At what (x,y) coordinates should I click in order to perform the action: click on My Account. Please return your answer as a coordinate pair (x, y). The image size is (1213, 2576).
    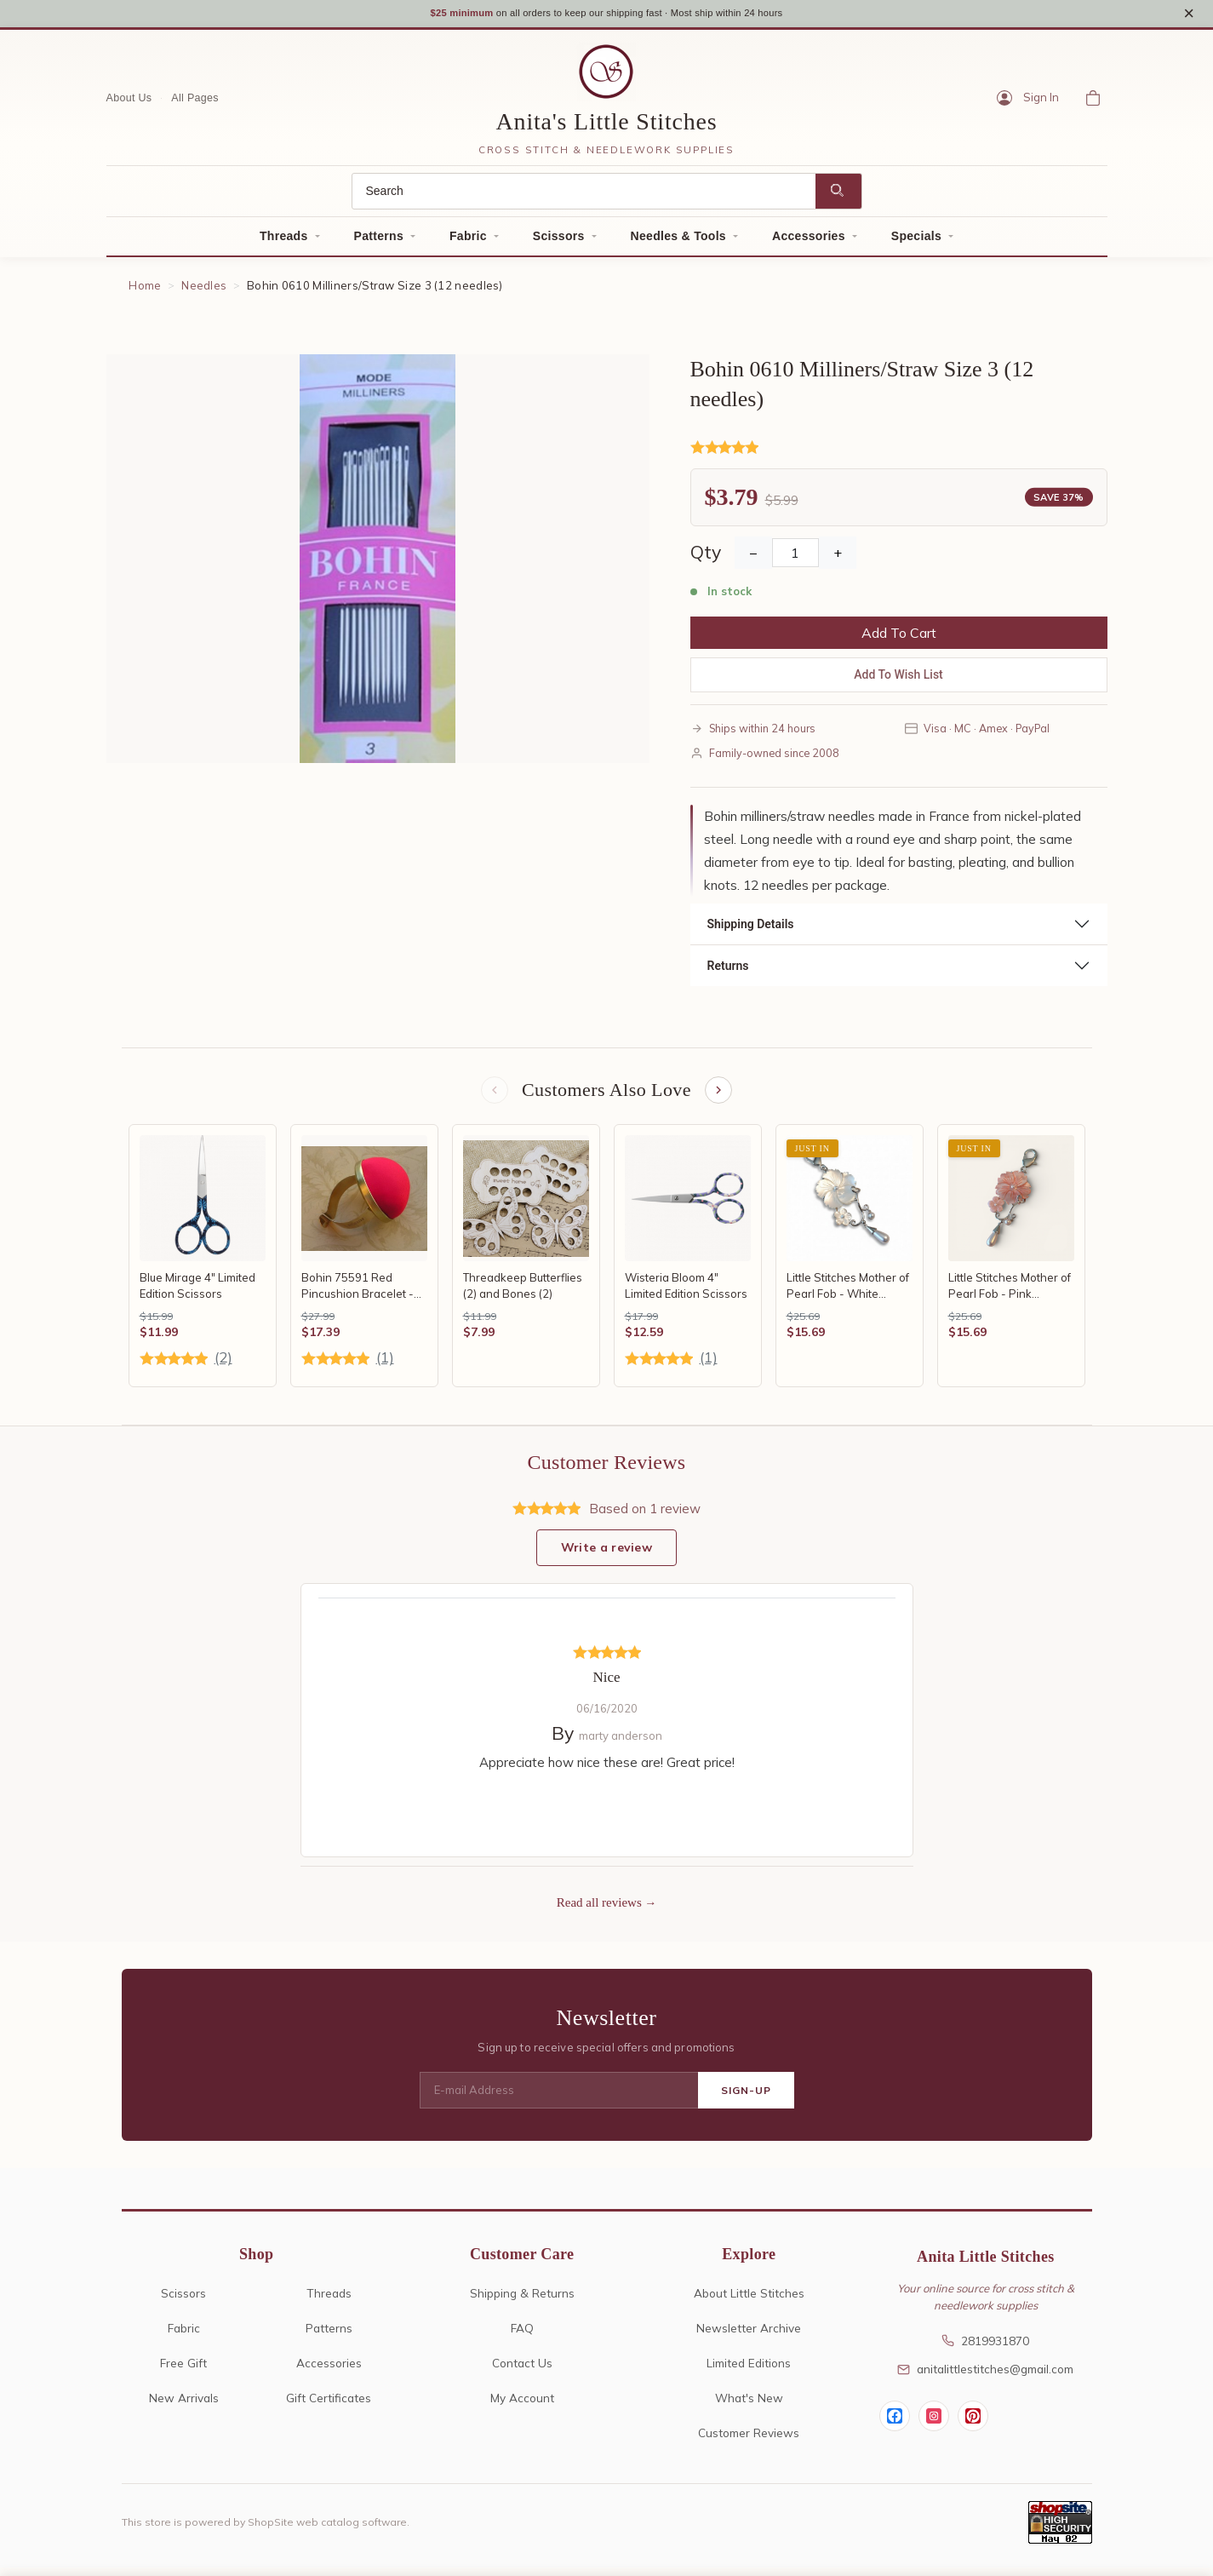
    Looking at the image, I should click on (522, 2406).